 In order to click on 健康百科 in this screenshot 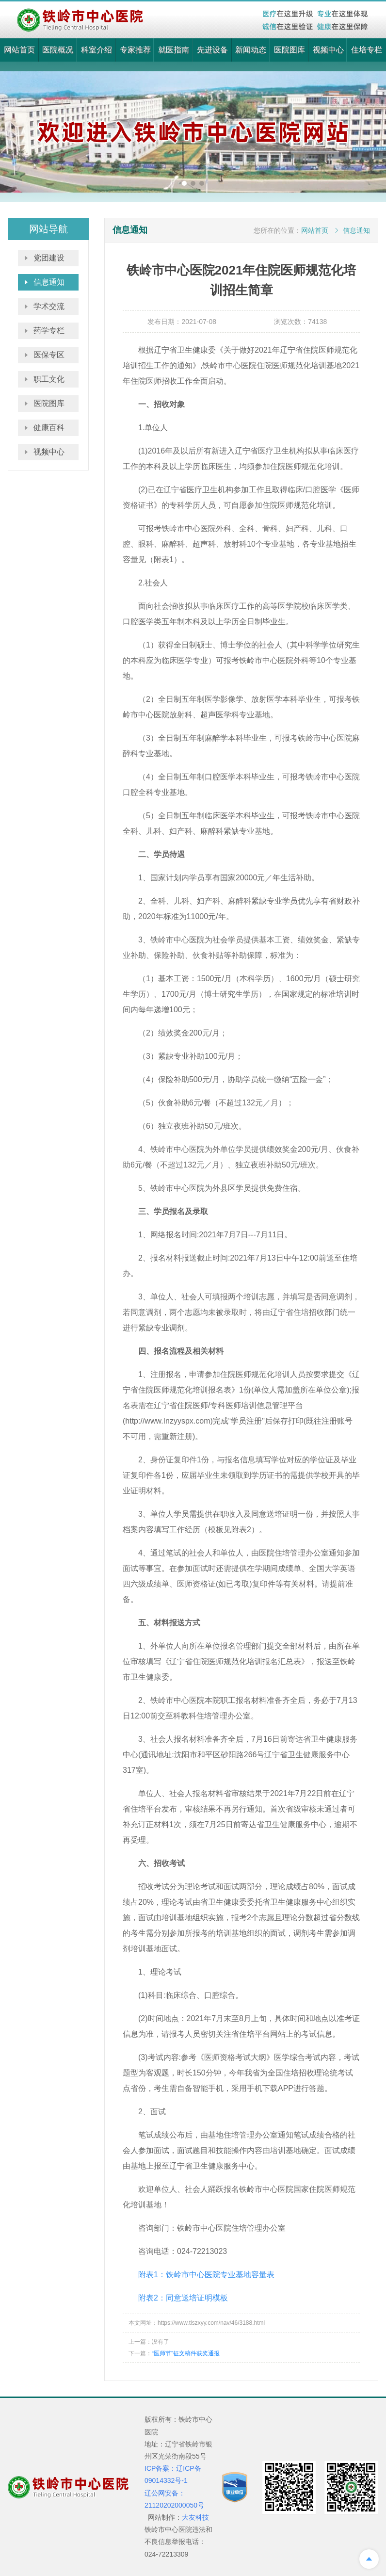, I will do `click(48, 427)`.